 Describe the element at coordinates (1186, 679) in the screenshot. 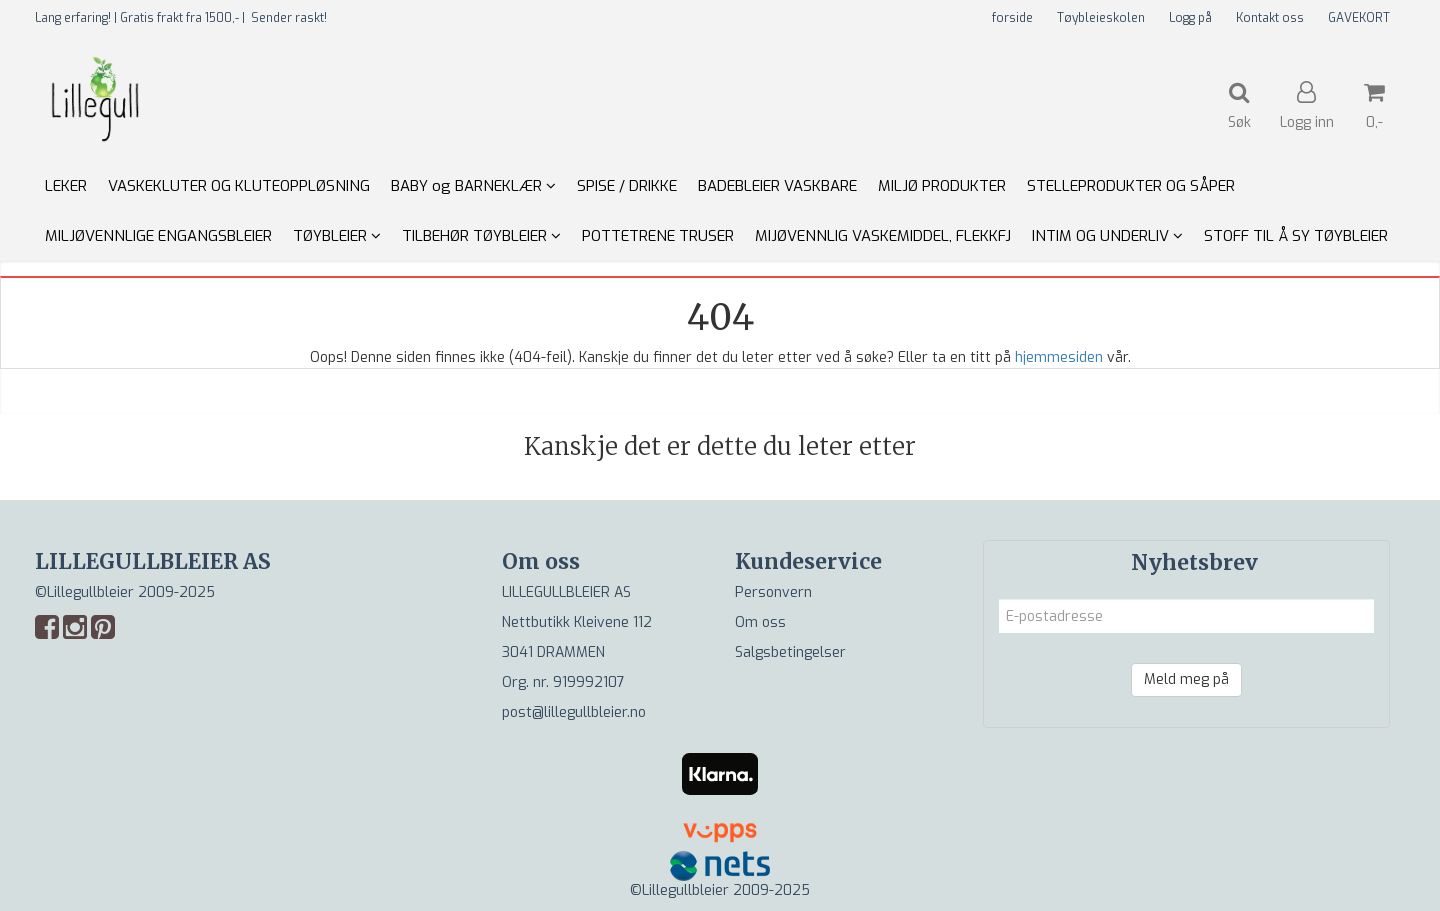

I see `Meld meg på` at that location.